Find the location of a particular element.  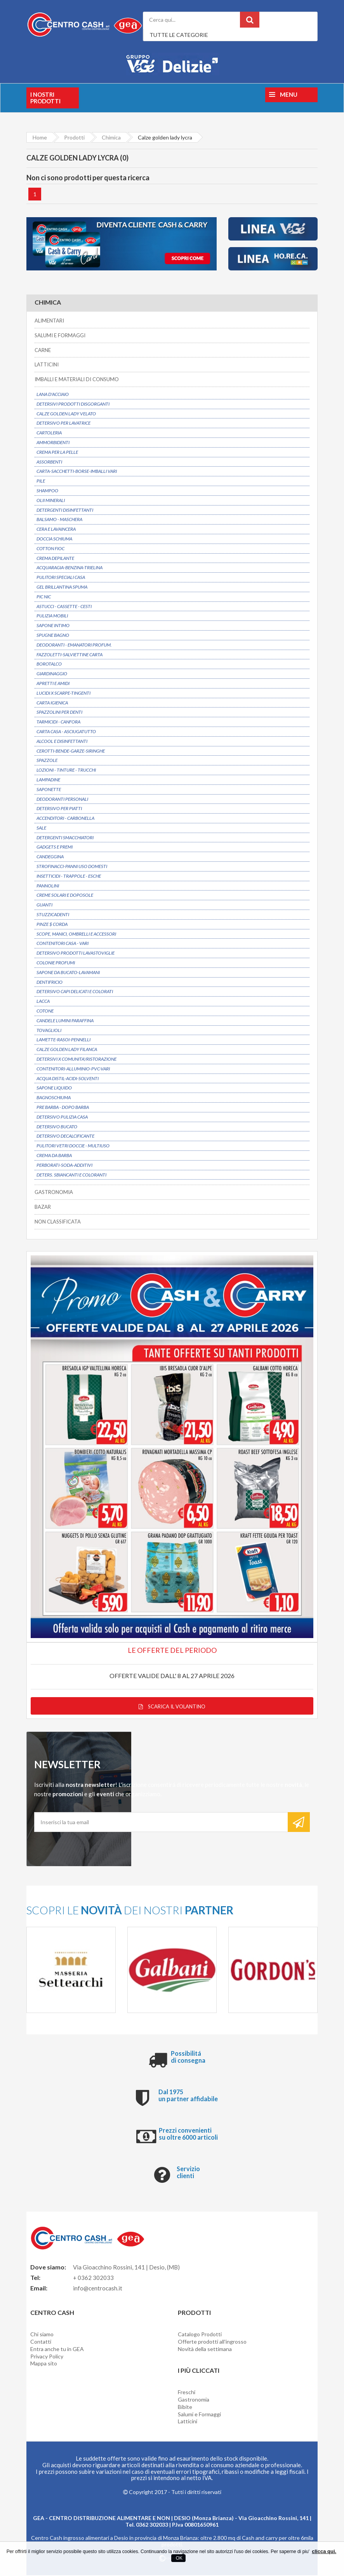

Entra anche tu in GEA is located at coordinates (57, 2349).